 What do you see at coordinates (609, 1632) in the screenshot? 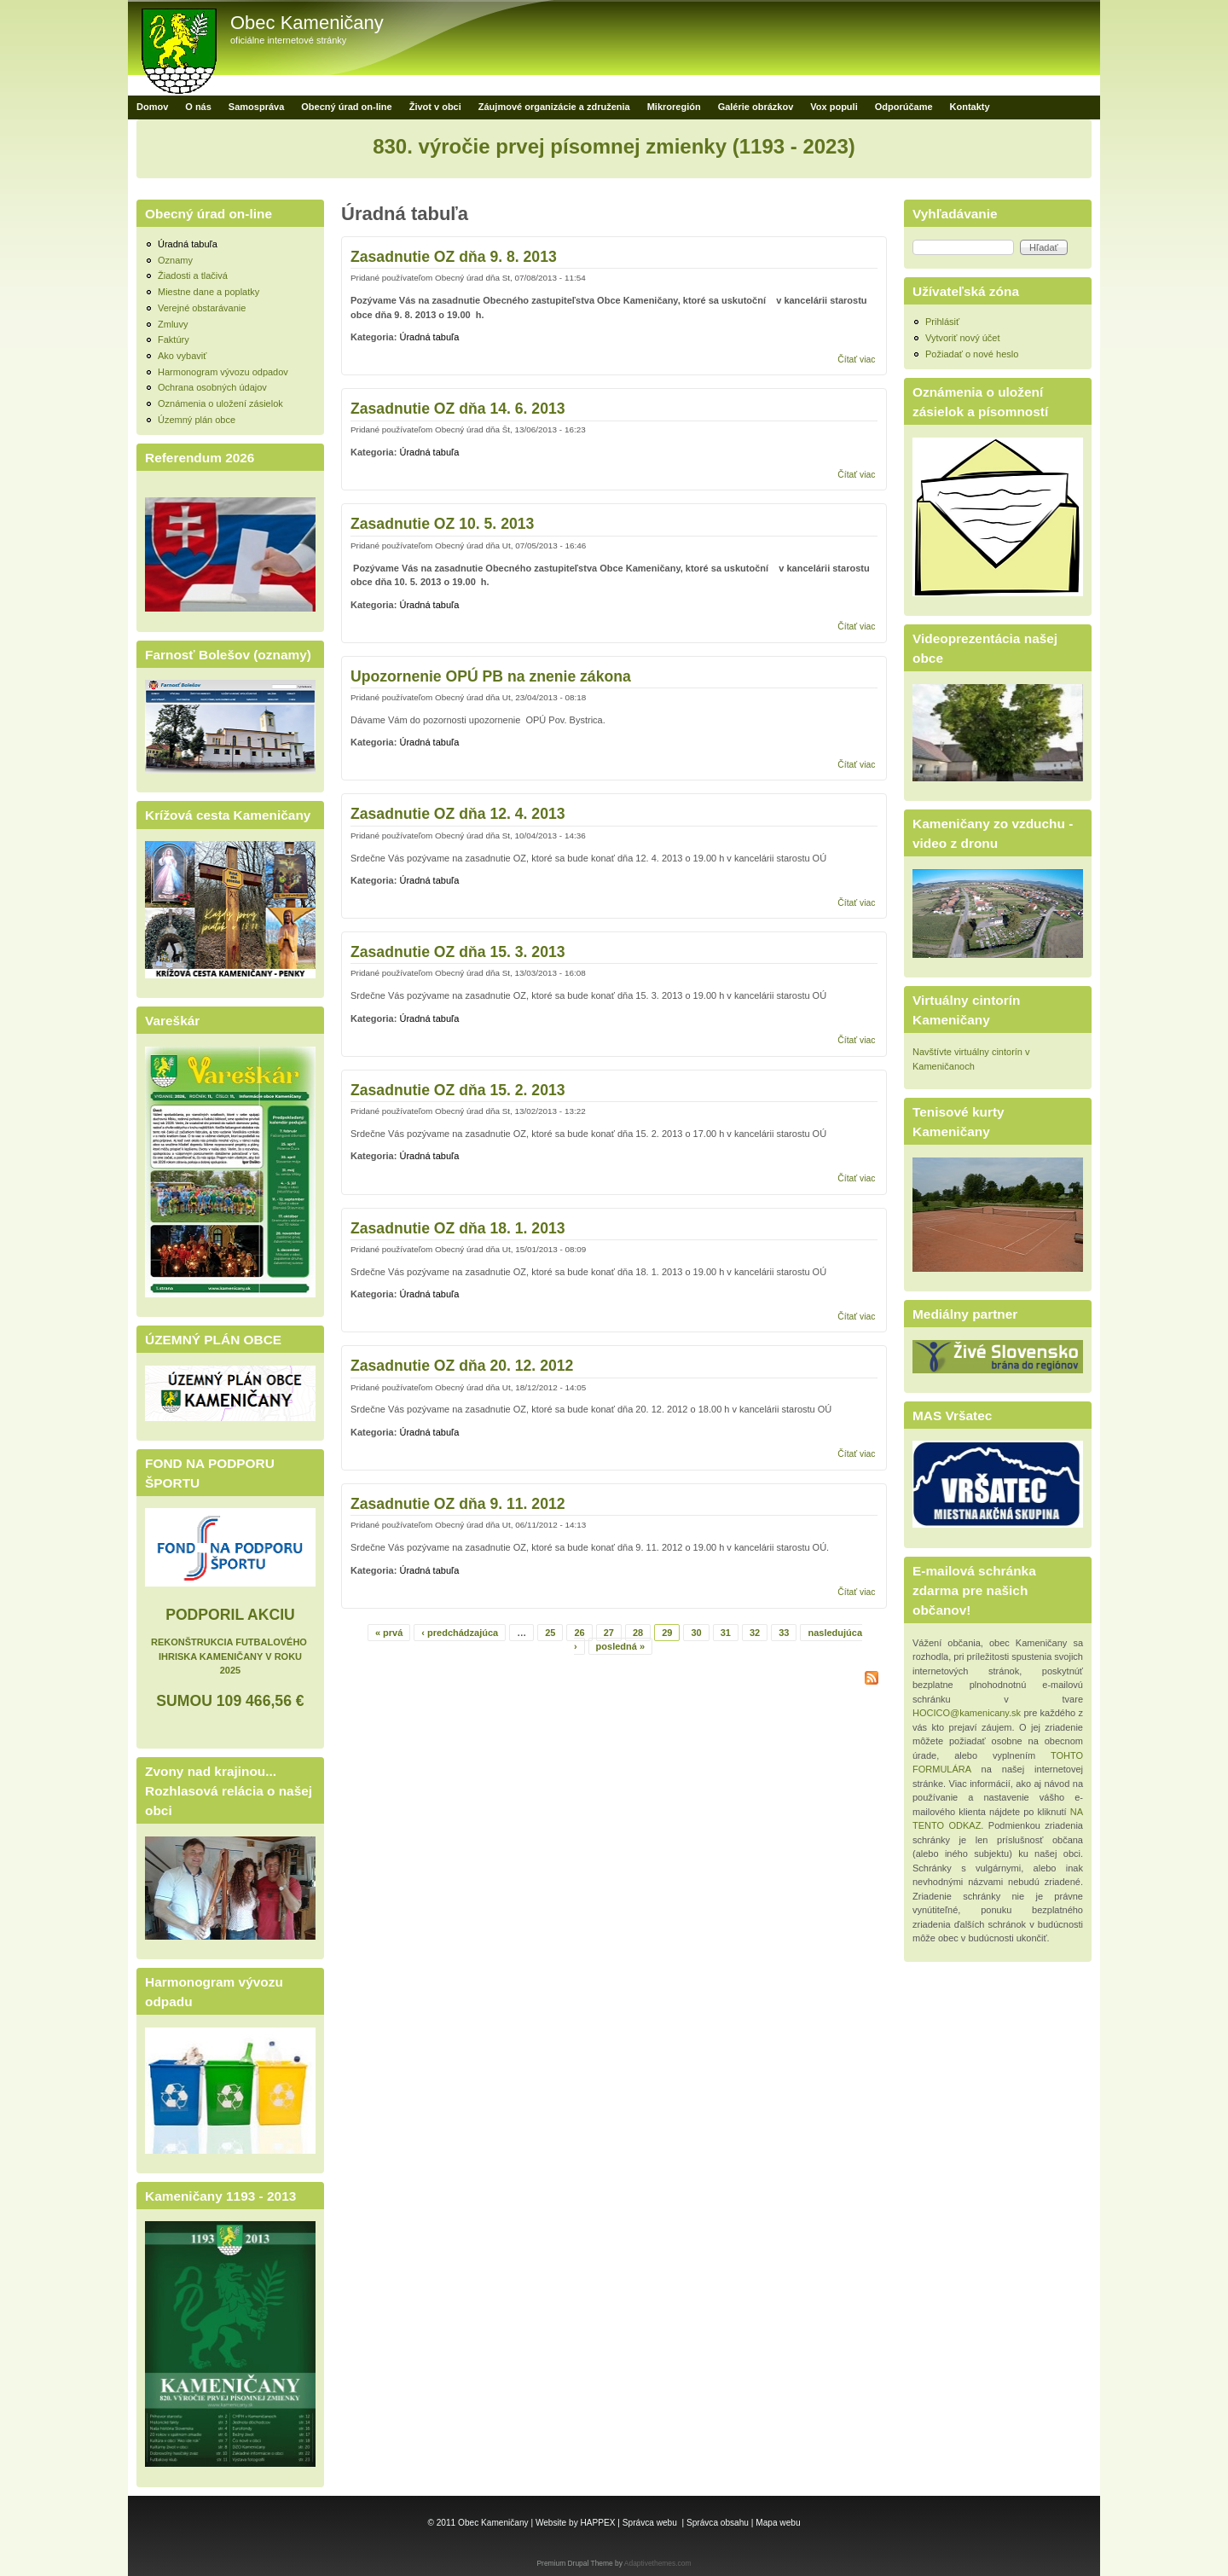
I see `27` at bounding box center [609, 1632].